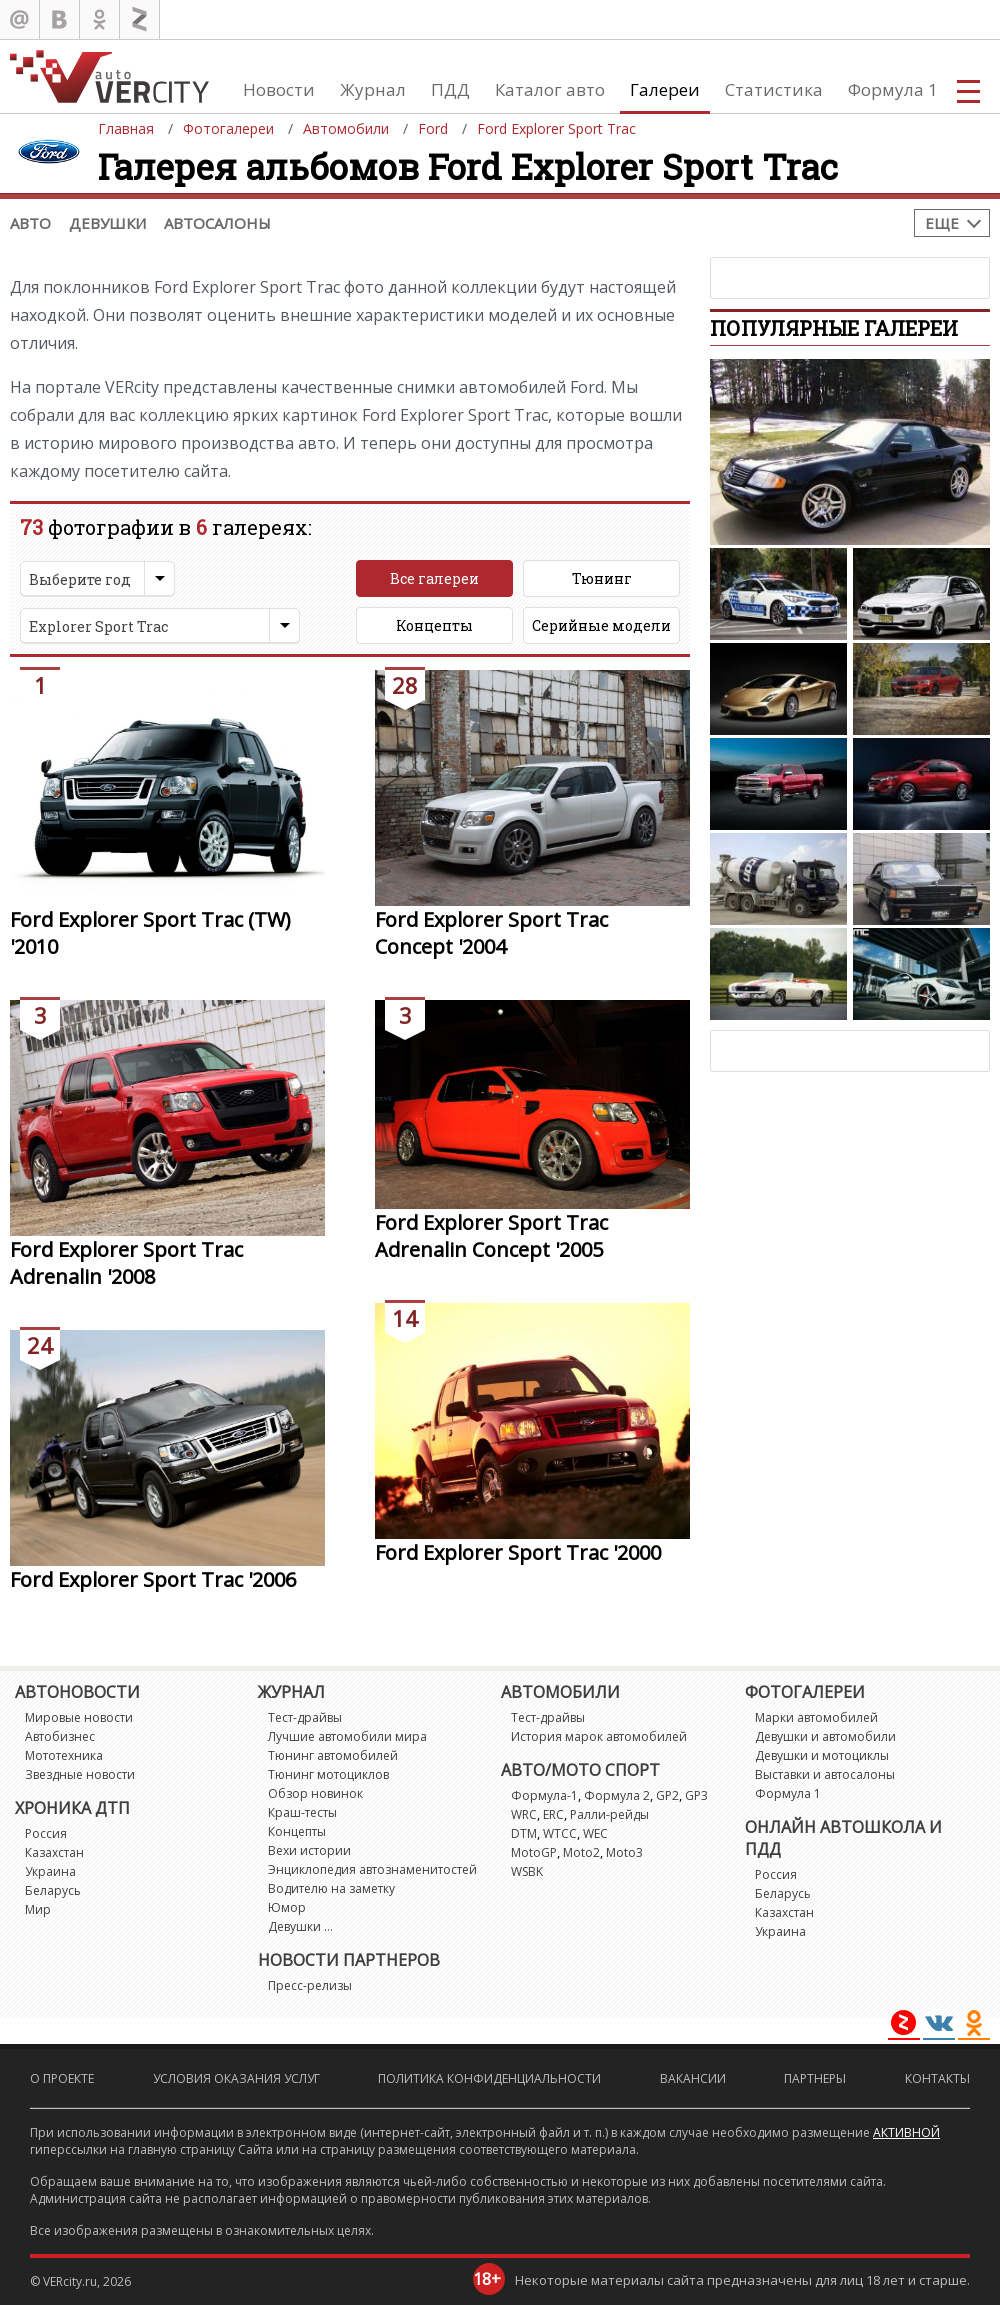  What do you see at coordinates (816, 1717) in the screenshot?
I see `Марки автомобилей` at bounding box center [816, 1717].